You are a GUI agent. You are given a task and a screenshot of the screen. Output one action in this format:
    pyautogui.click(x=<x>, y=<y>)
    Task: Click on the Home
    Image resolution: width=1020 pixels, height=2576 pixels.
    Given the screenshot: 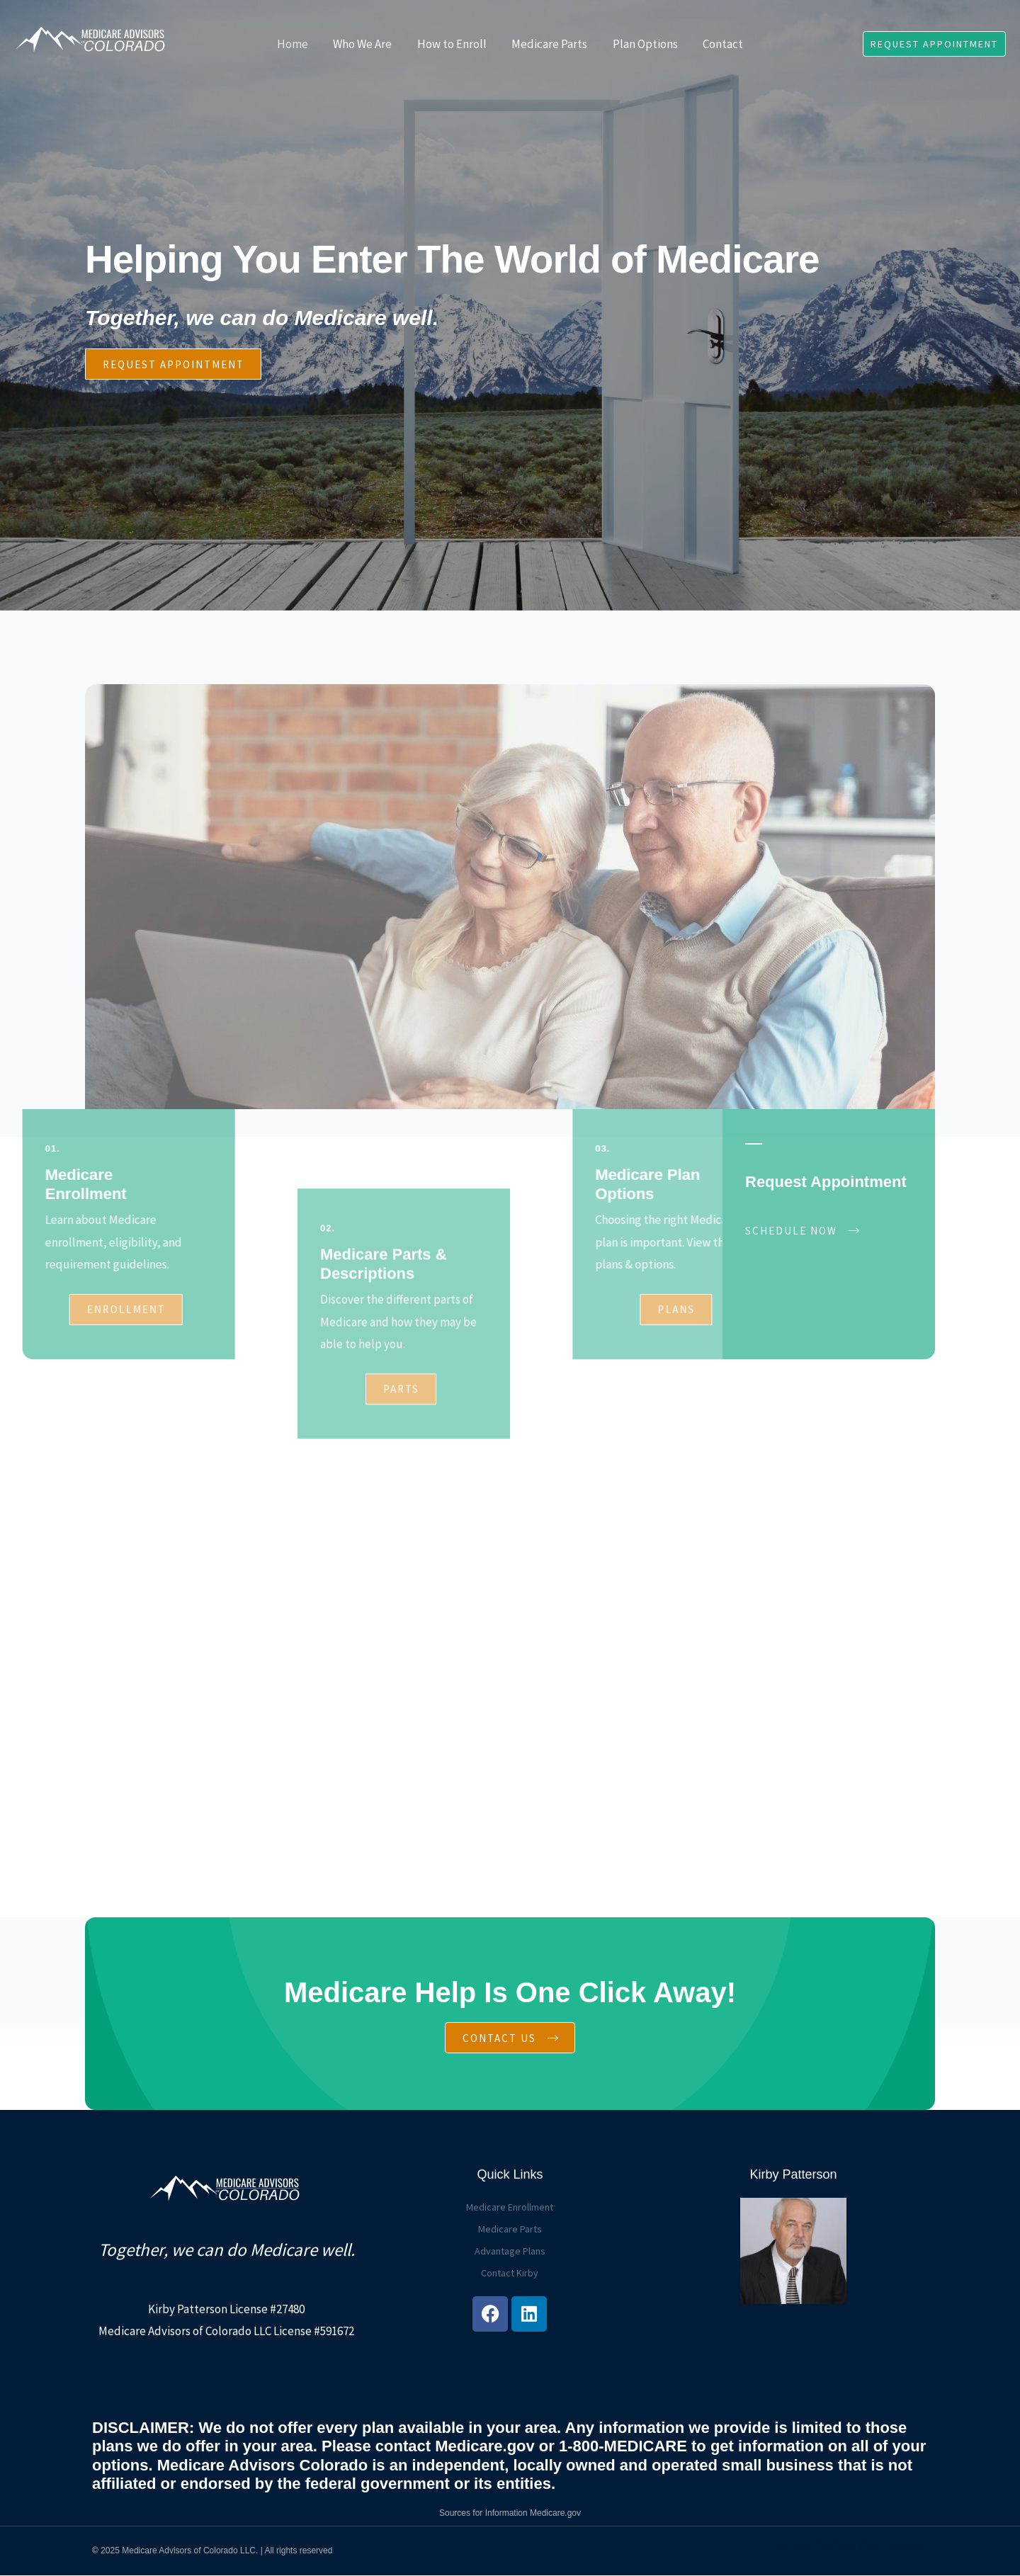 What is the action you would take?
    pyautogui.click(x=295, y=44)
    